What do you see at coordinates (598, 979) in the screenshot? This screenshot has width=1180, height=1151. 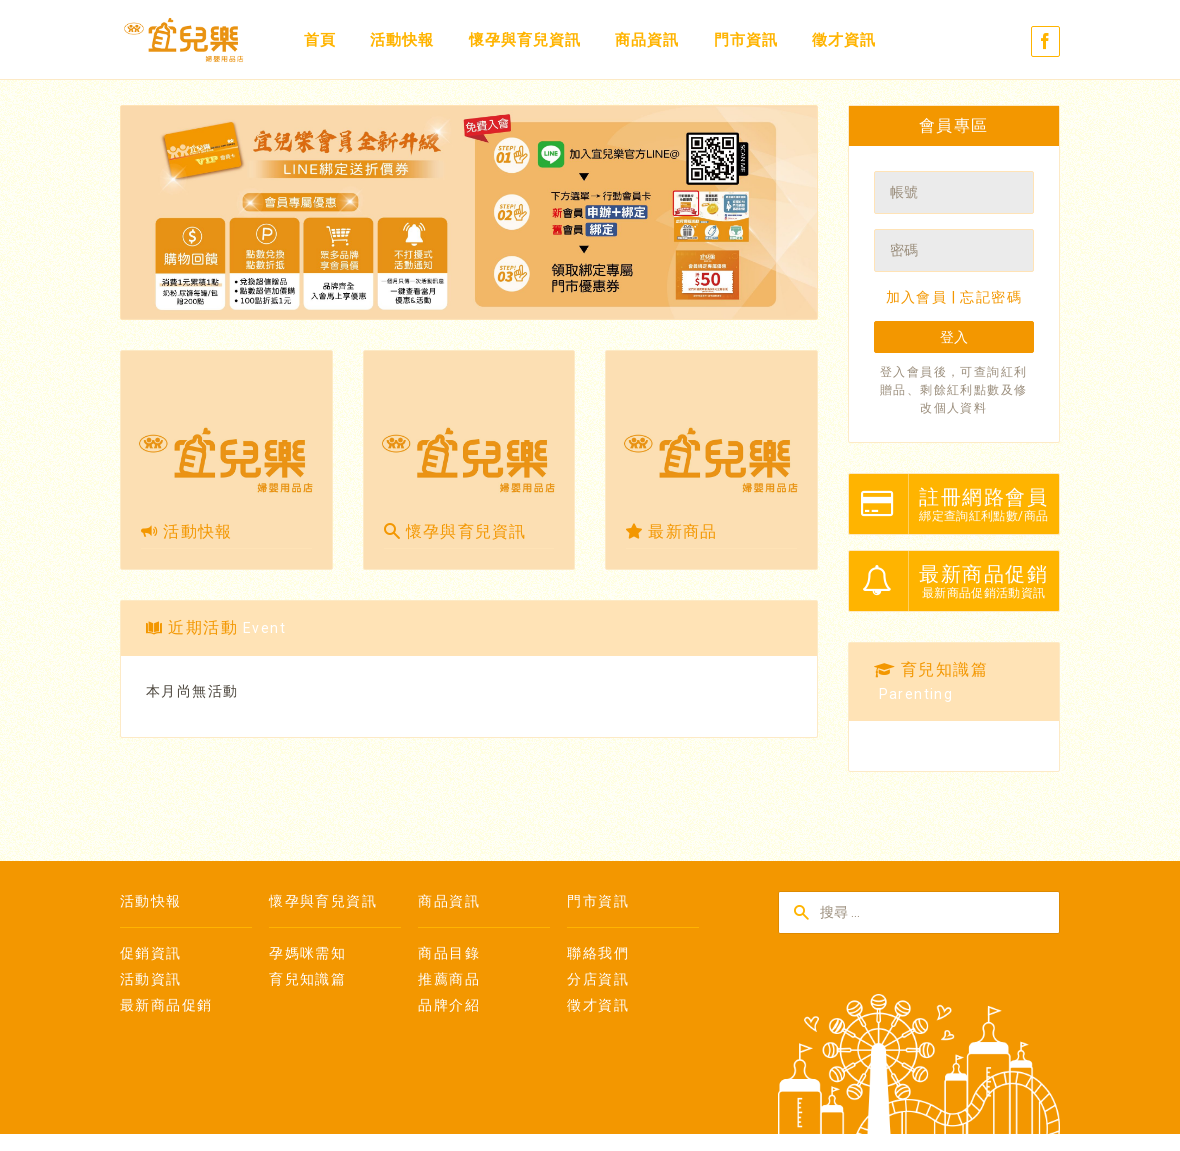 I see `分店資訊` at bounding box center [598, 979].